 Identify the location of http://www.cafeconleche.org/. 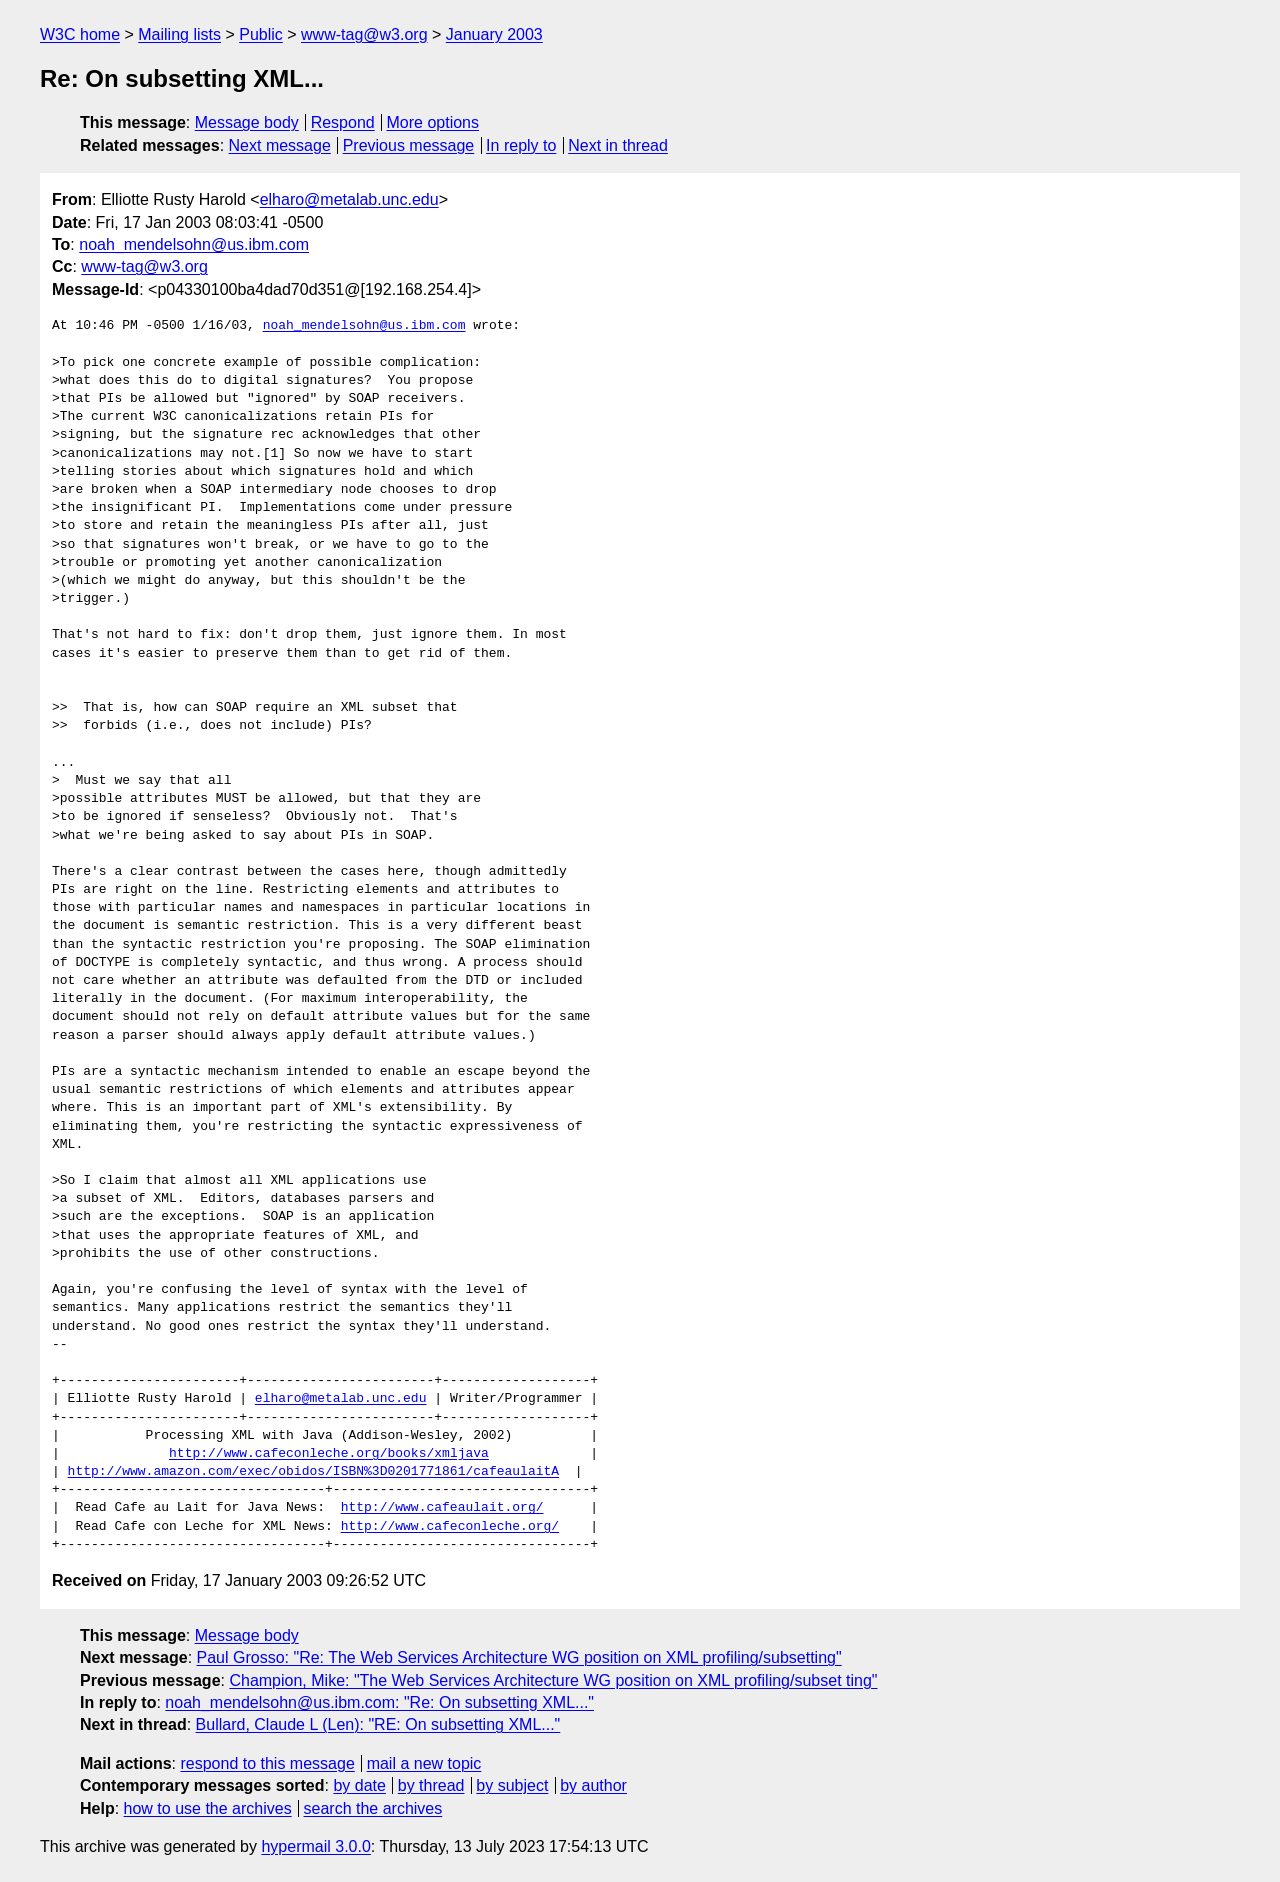
(450, 1527).